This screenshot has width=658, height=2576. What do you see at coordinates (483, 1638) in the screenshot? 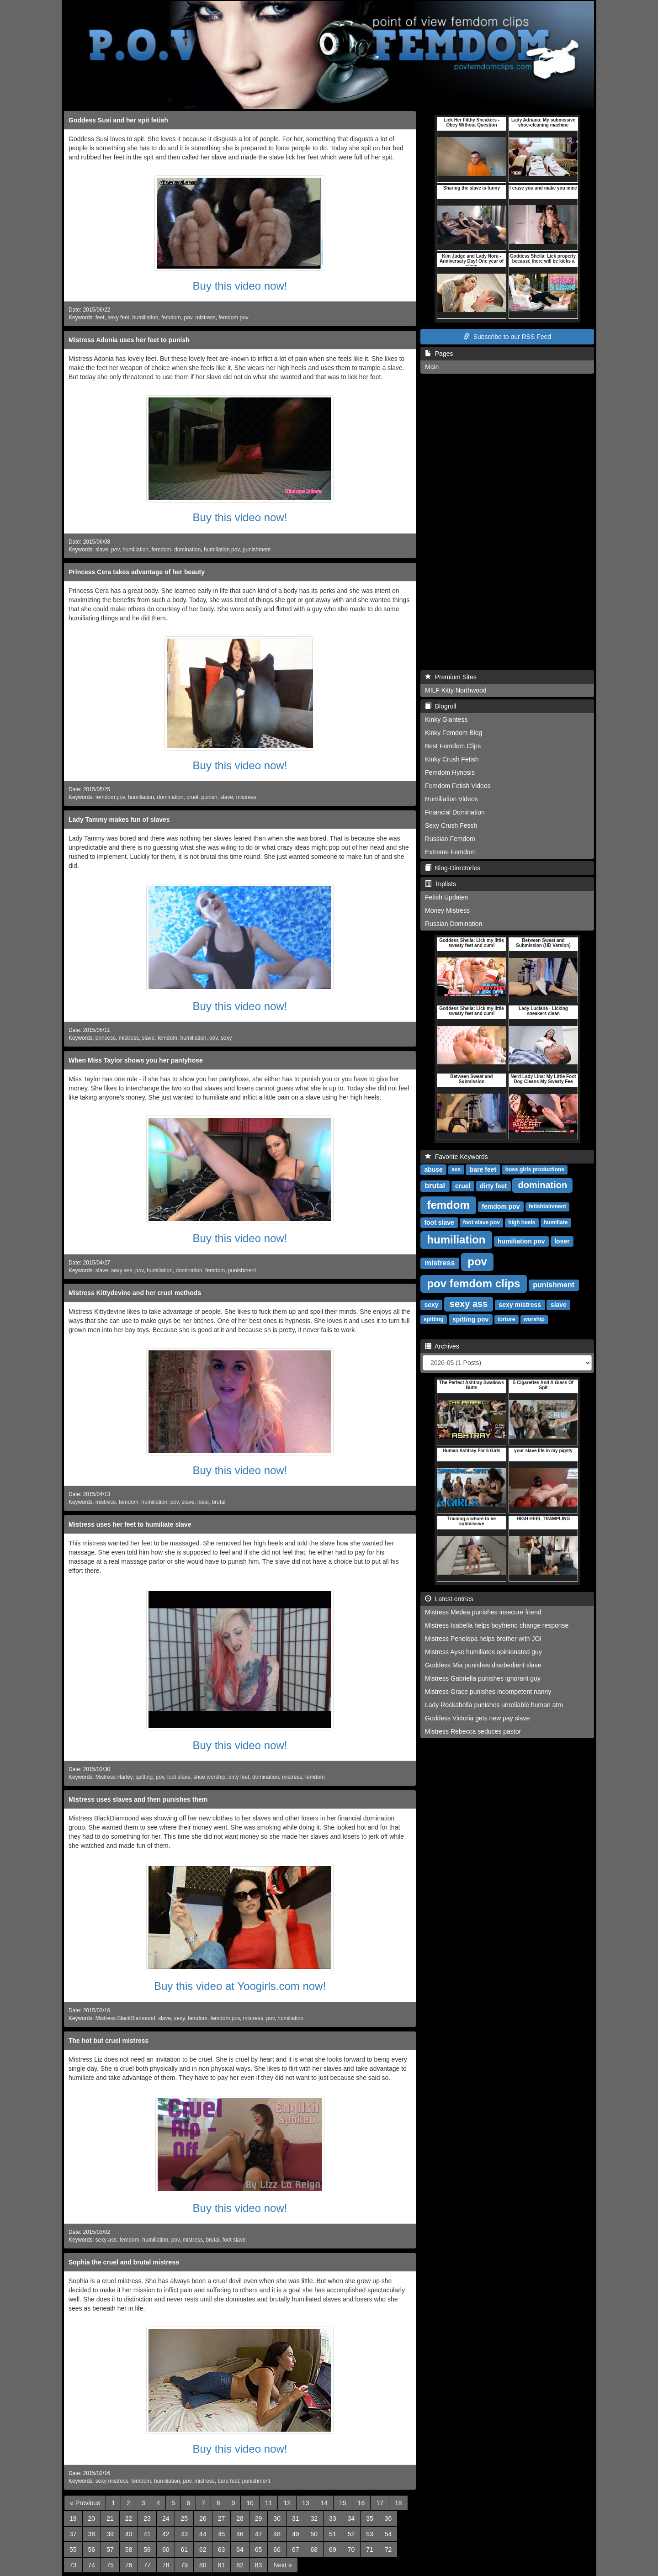
I see `Mistress Penelopa helps brother with JOI` at bounding box center [483, 1638].